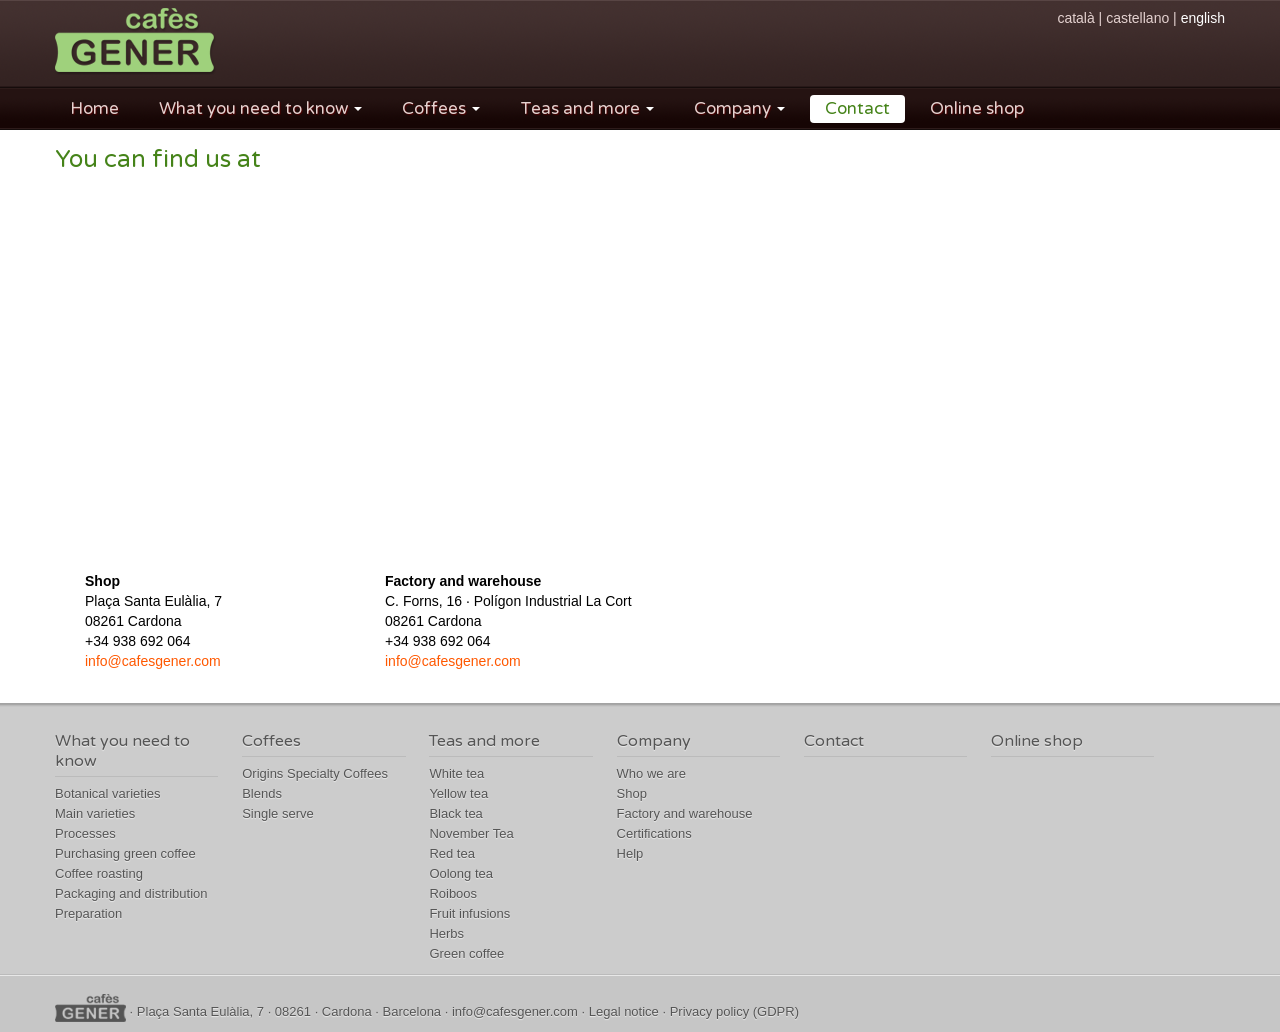  What do you see at coordinates (1137, 18) in the screenshot?
I see `castellano` at bounding box center [1137, 18].